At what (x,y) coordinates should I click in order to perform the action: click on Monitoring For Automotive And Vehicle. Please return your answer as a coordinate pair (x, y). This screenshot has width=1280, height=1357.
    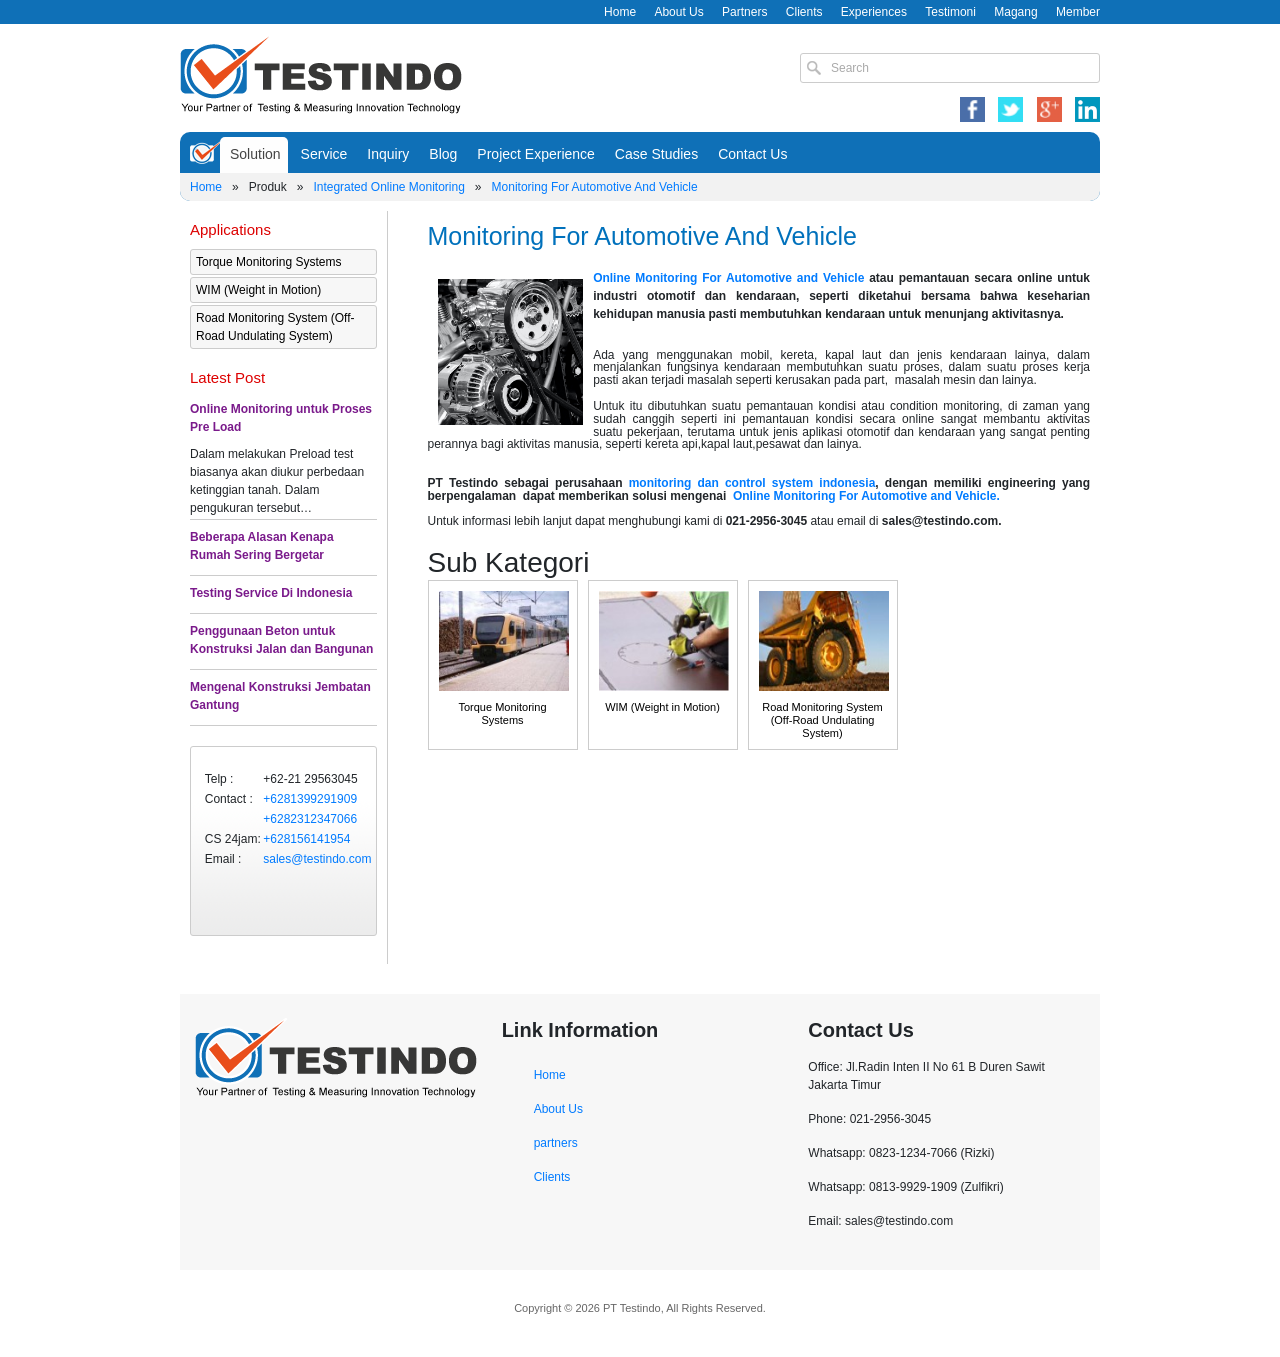
    Looking at the image, I should click on (595, 187).